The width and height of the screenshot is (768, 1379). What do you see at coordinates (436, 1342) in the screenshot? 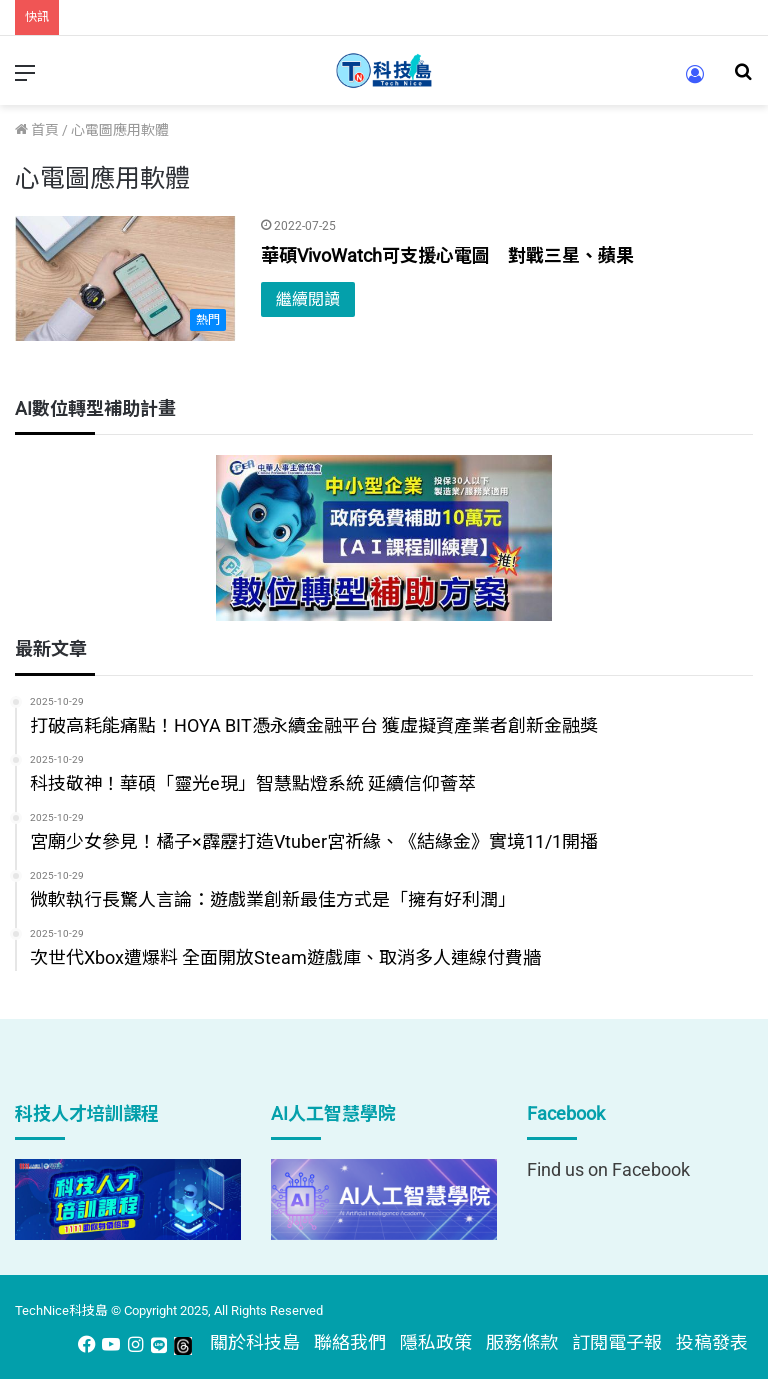
I see `隱私政策` at bounding box center [436, 1342].